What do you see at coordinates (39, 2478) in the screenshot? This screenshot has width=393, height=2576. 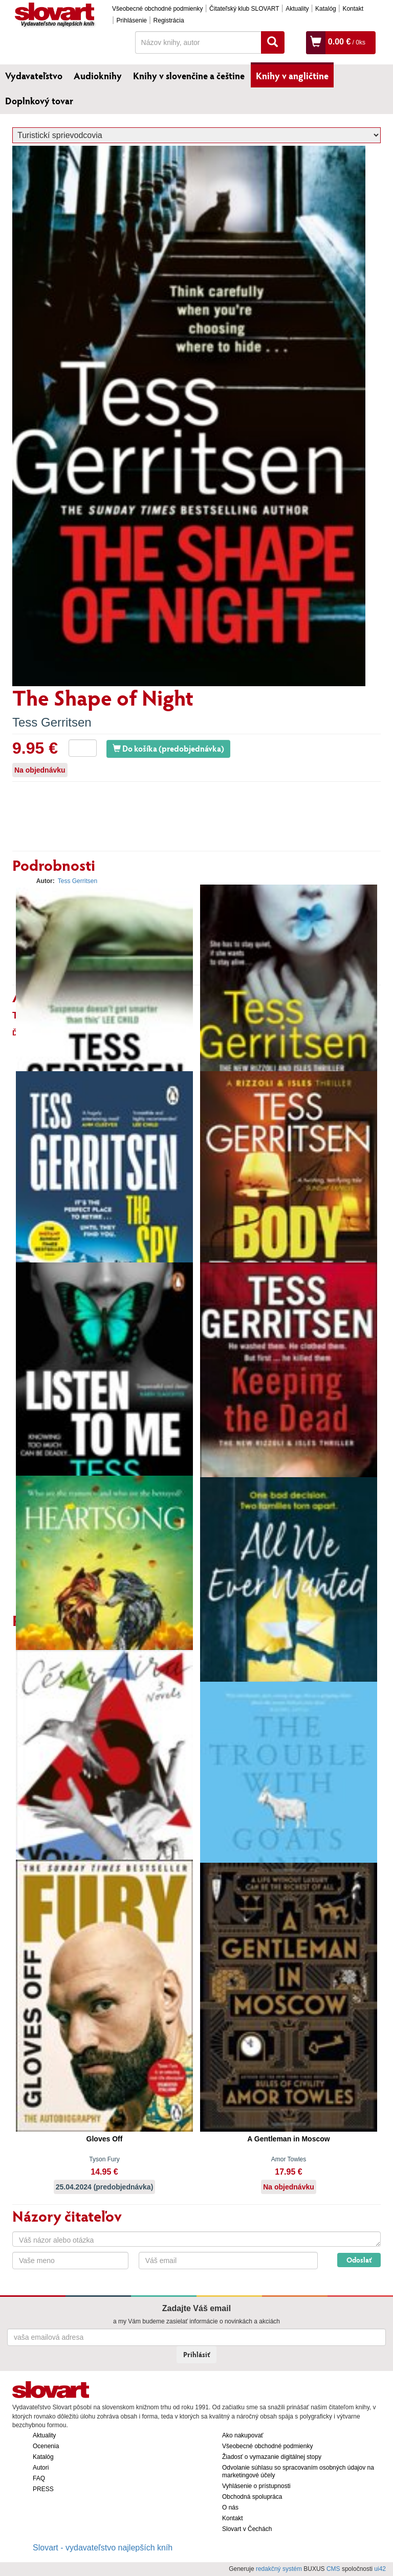 I see `FAQ` at bounding box center [39, 2478].